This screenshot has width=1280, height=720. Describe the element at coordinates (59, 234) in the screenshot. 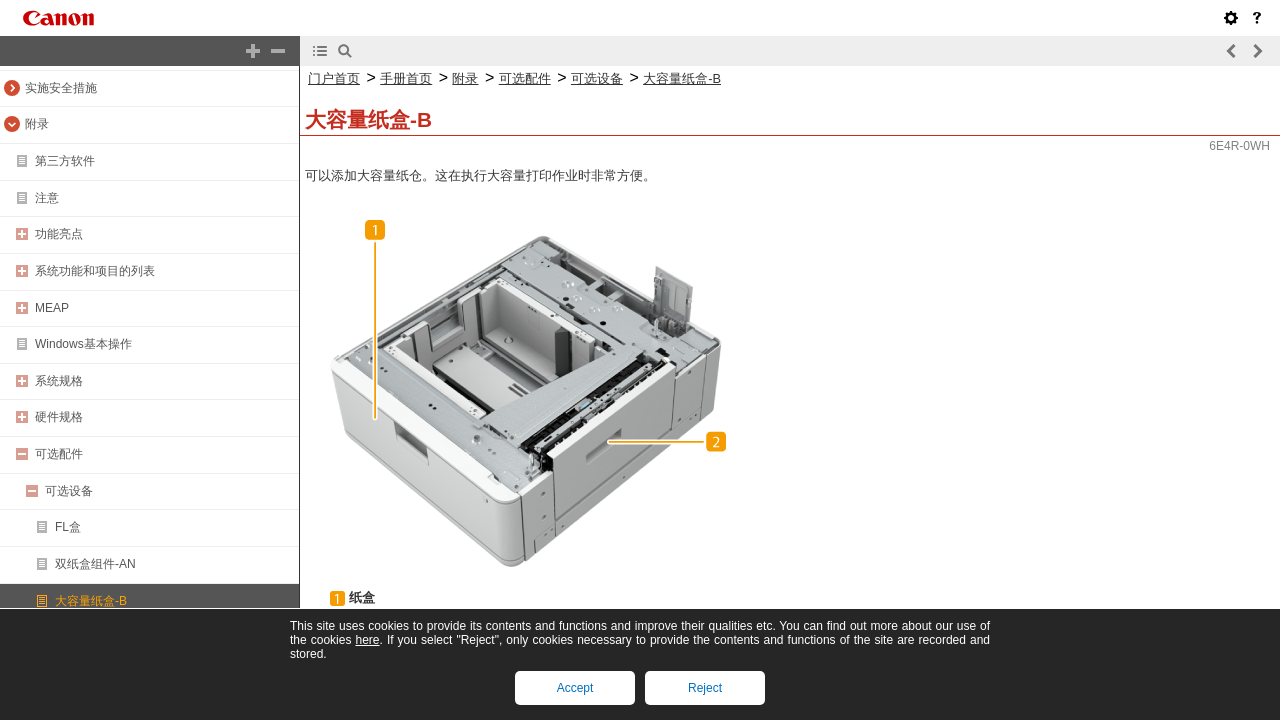

I see `功能亮点` at that location.